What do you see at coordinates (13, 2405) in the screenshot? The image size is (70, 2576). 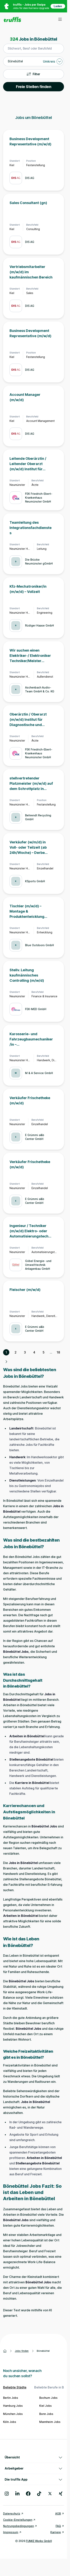 I see `Hamburg Jobs` at bounding box center [13, 2405].